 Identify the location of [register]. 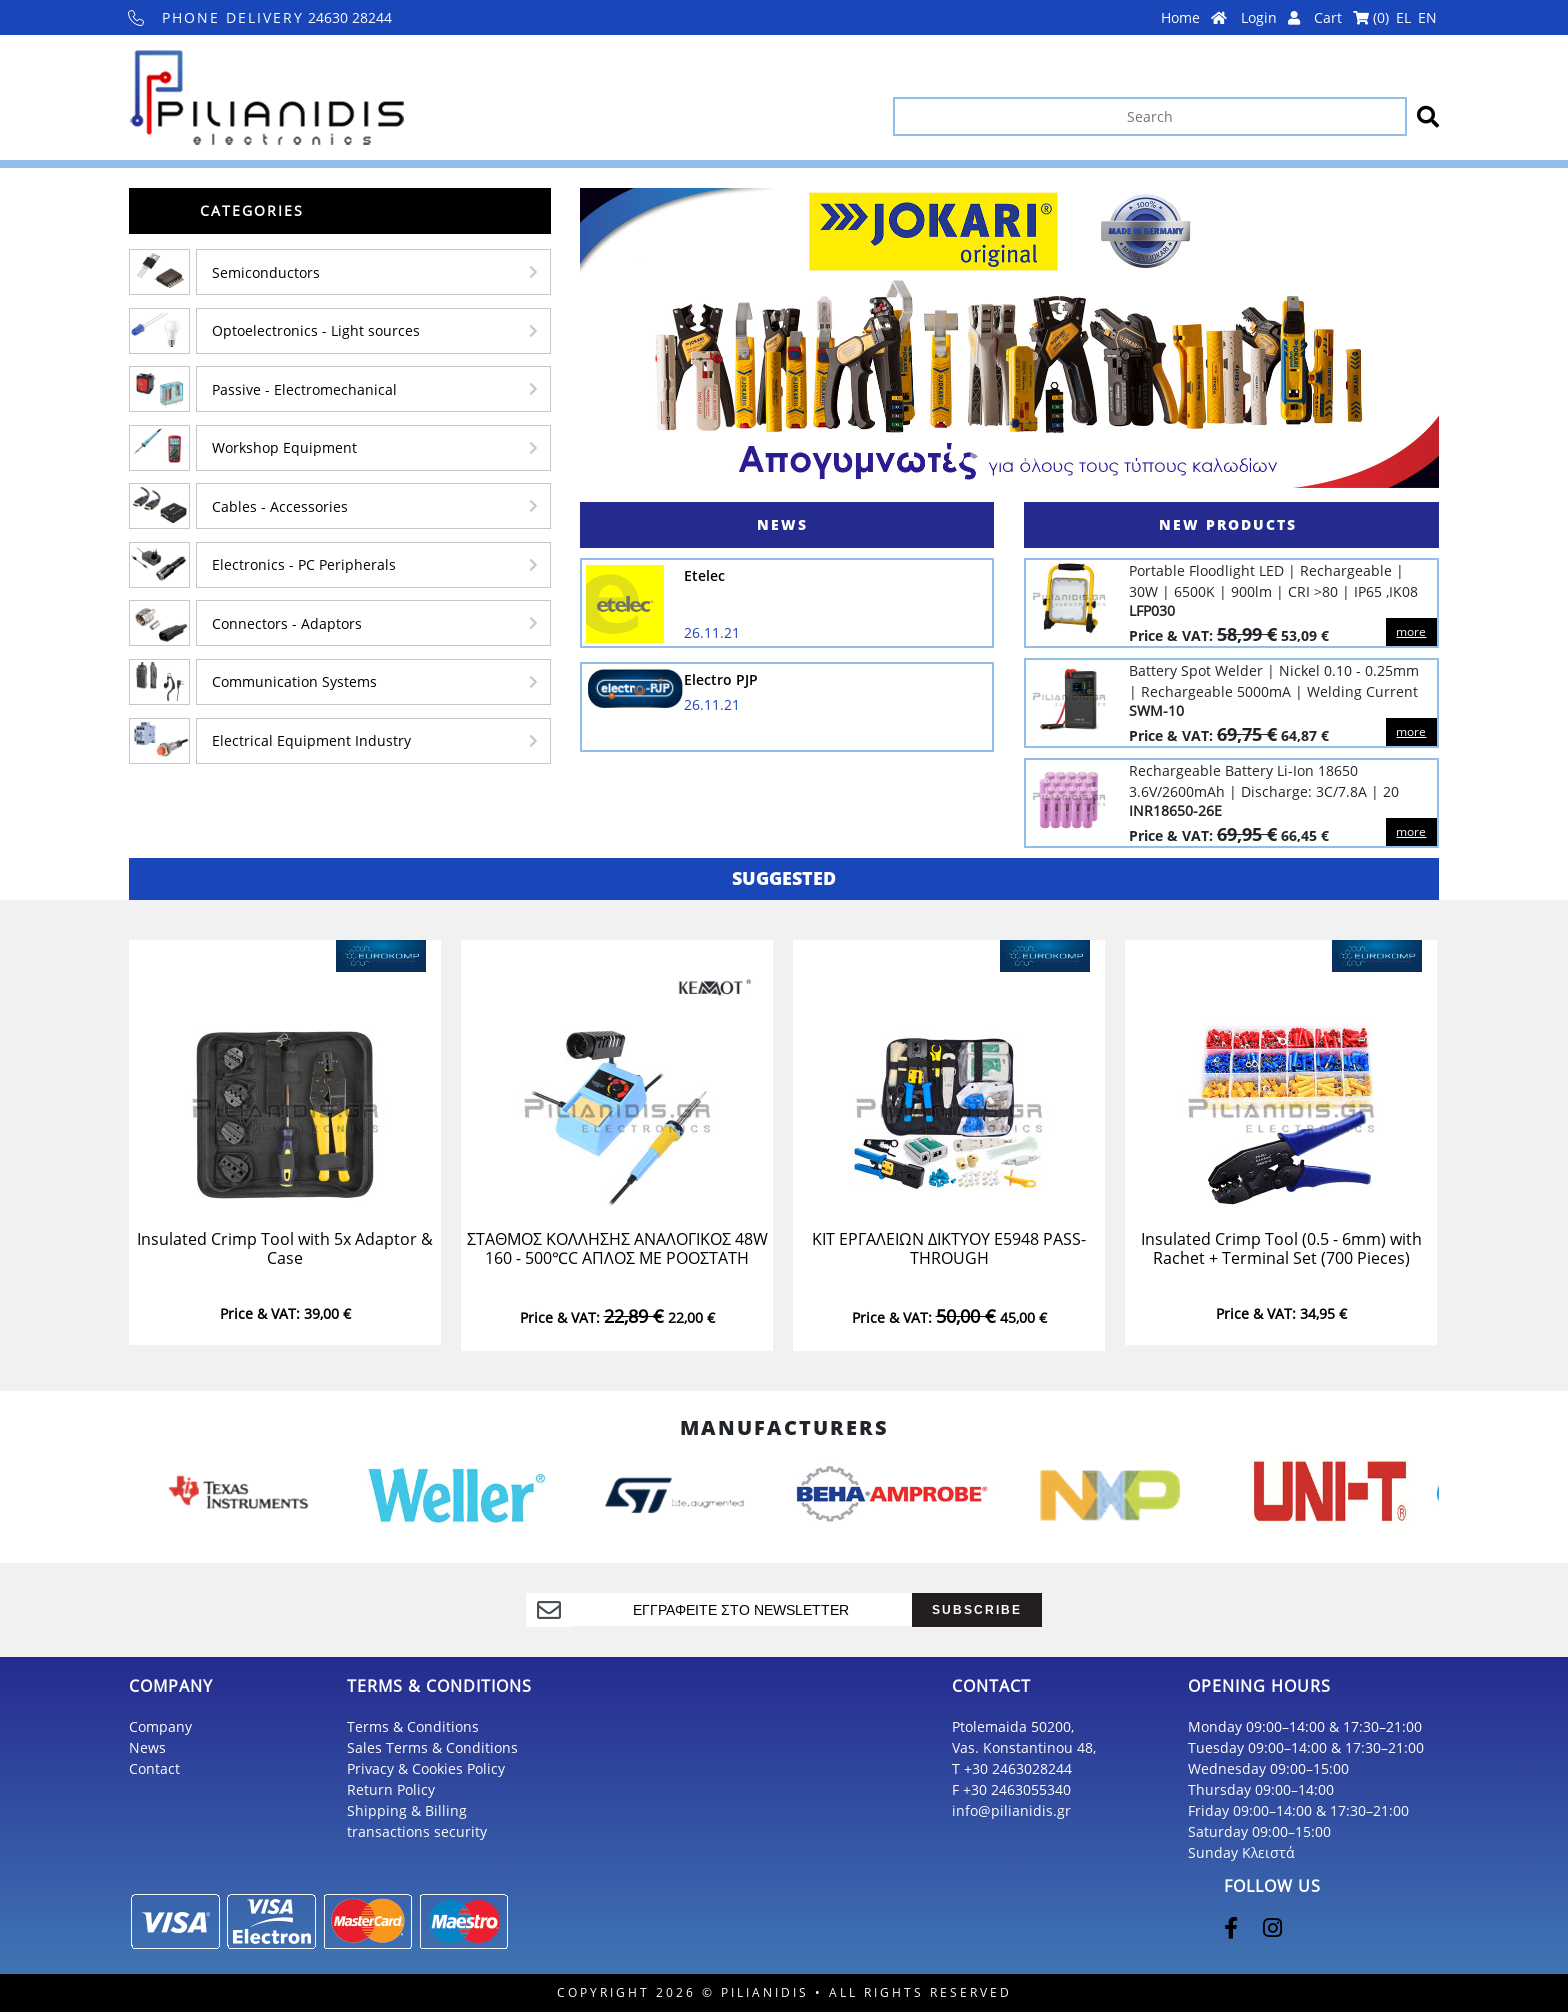
(741, 1610).